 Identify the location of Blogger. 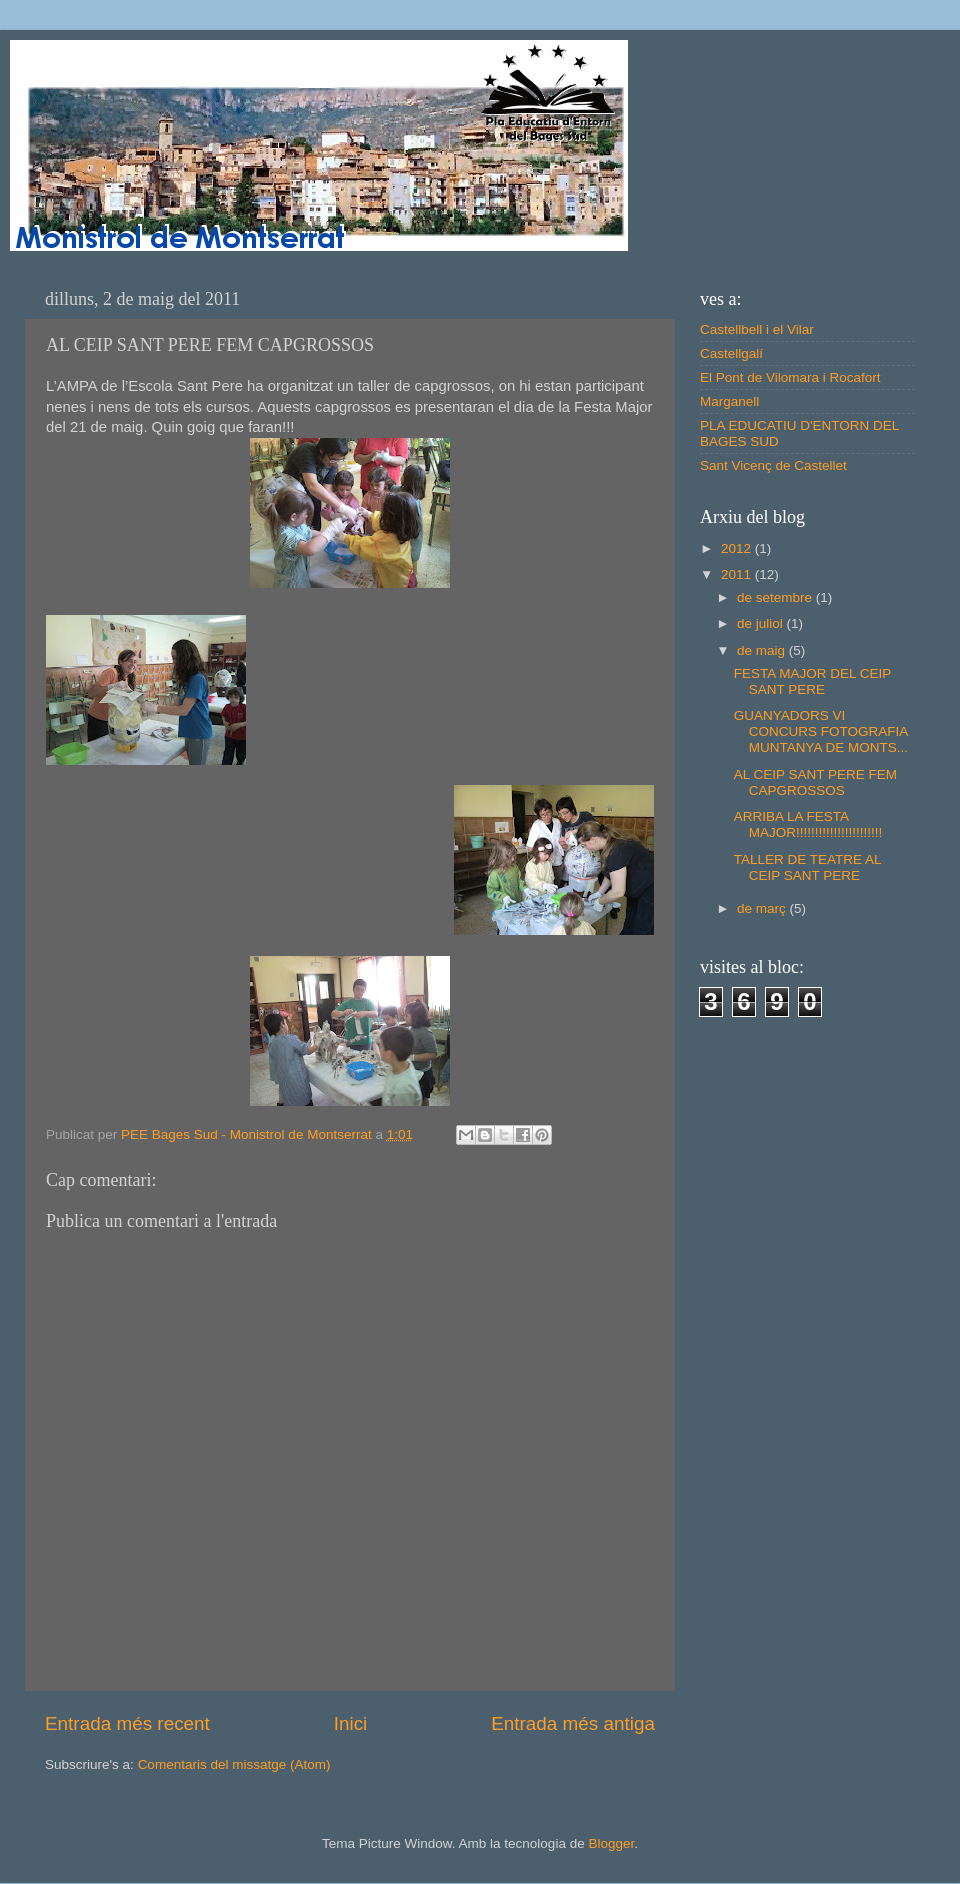
(611, 1843).